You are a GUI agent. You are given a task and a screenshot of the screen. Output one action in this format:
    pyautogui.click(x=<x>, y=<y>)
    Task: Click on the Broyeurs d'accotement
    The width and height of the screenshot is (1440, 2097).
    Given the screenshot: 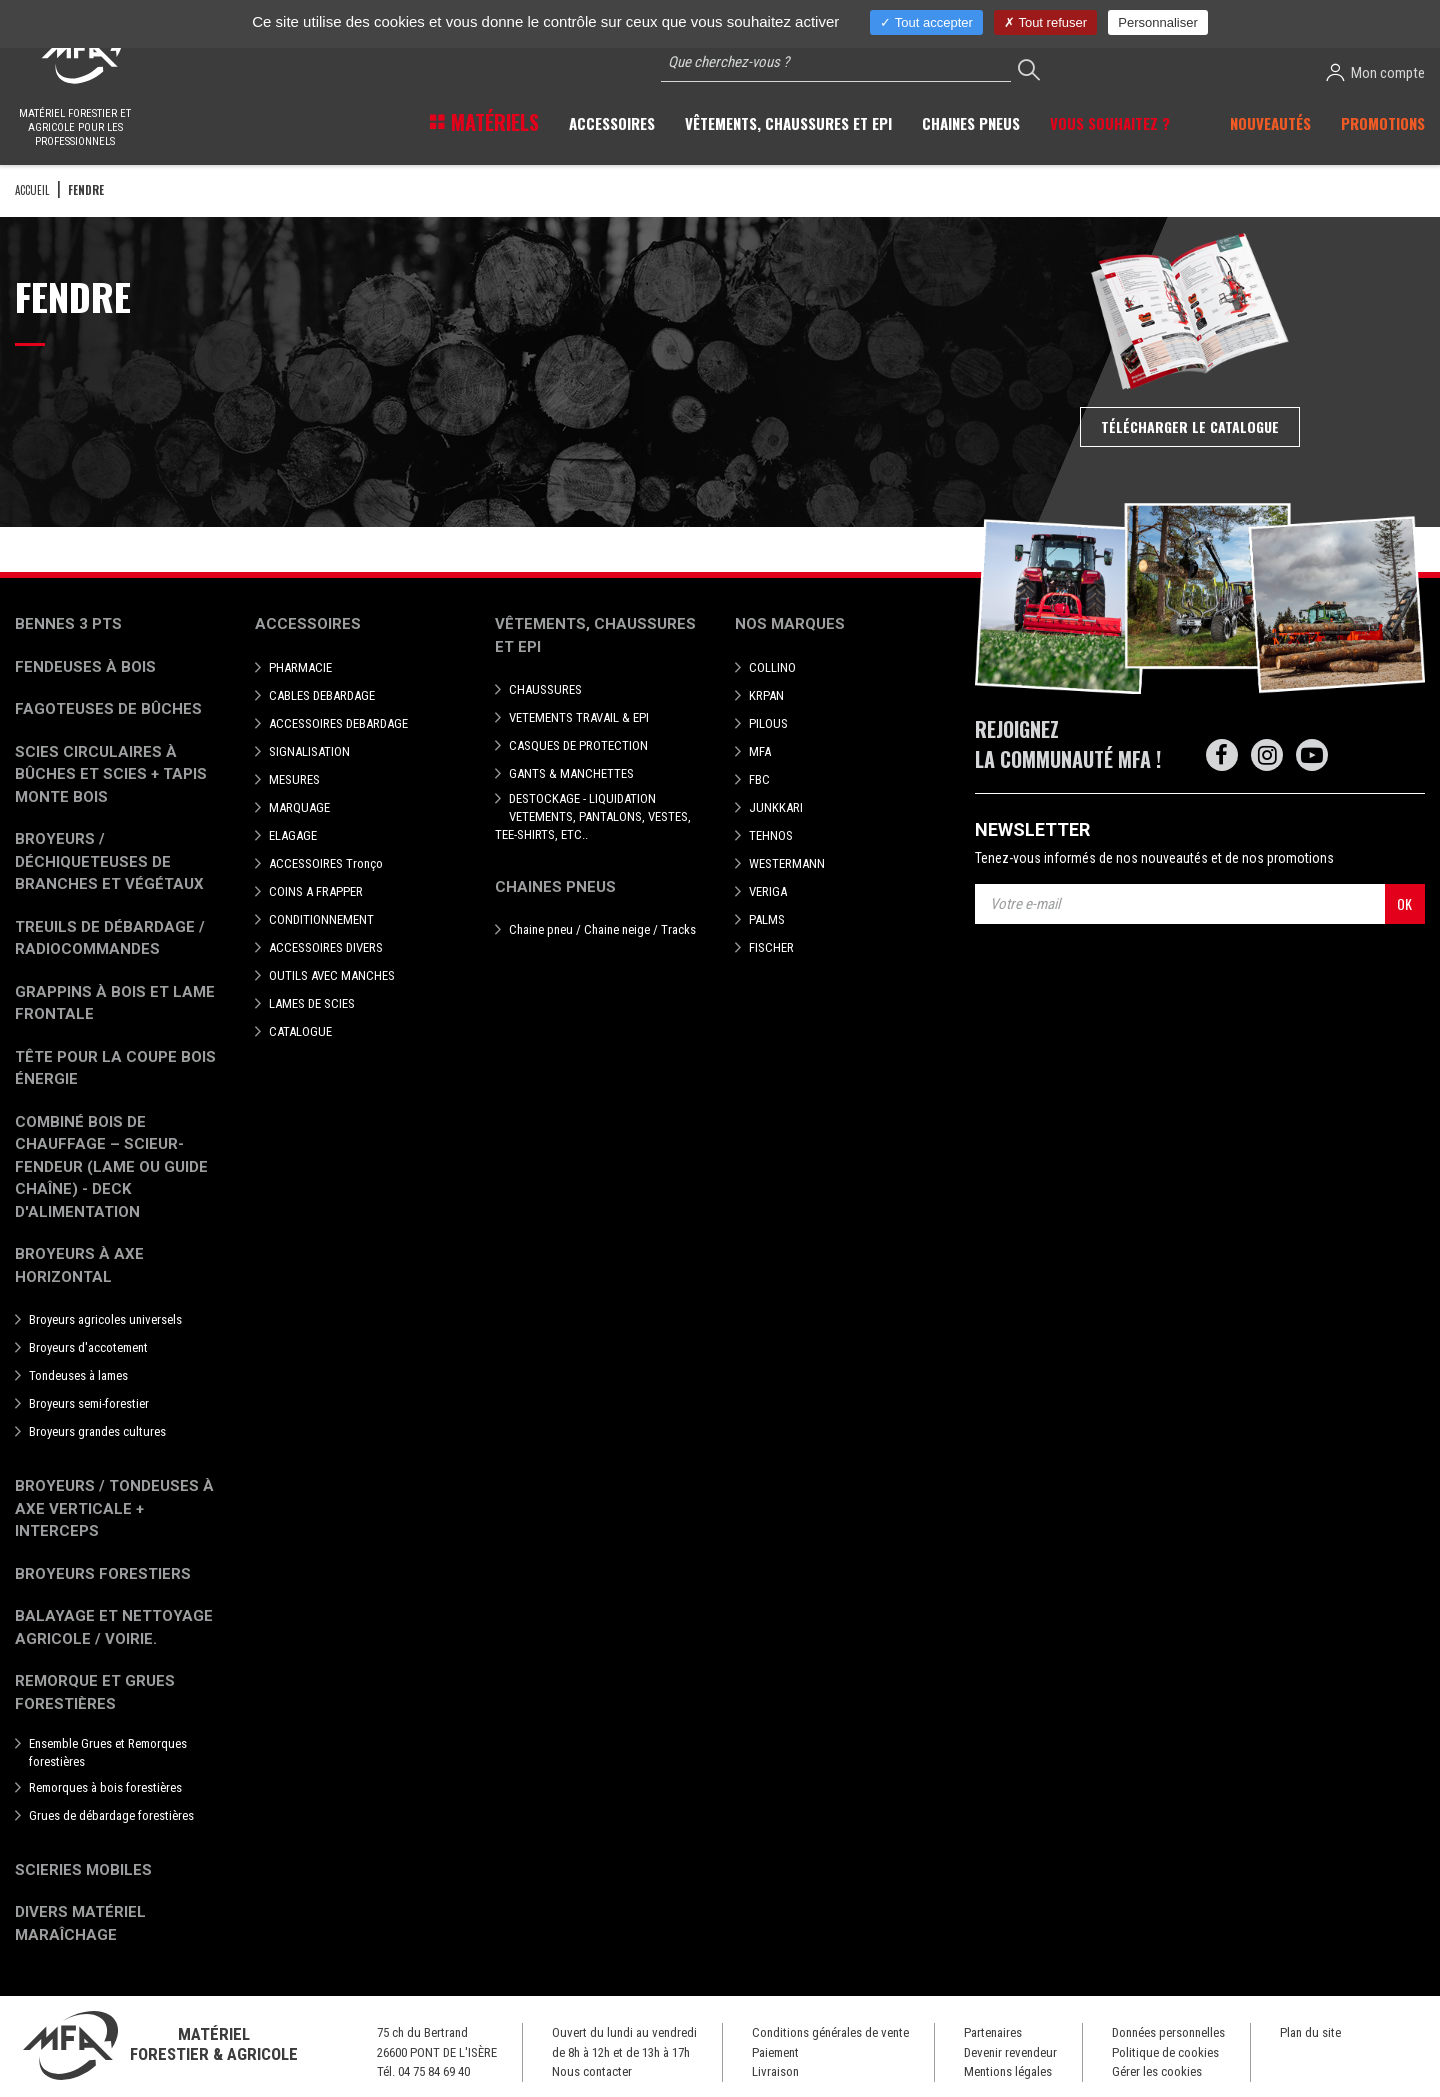 What is the action you would take?
    pyautogui.click(x=88, y=1347)
    